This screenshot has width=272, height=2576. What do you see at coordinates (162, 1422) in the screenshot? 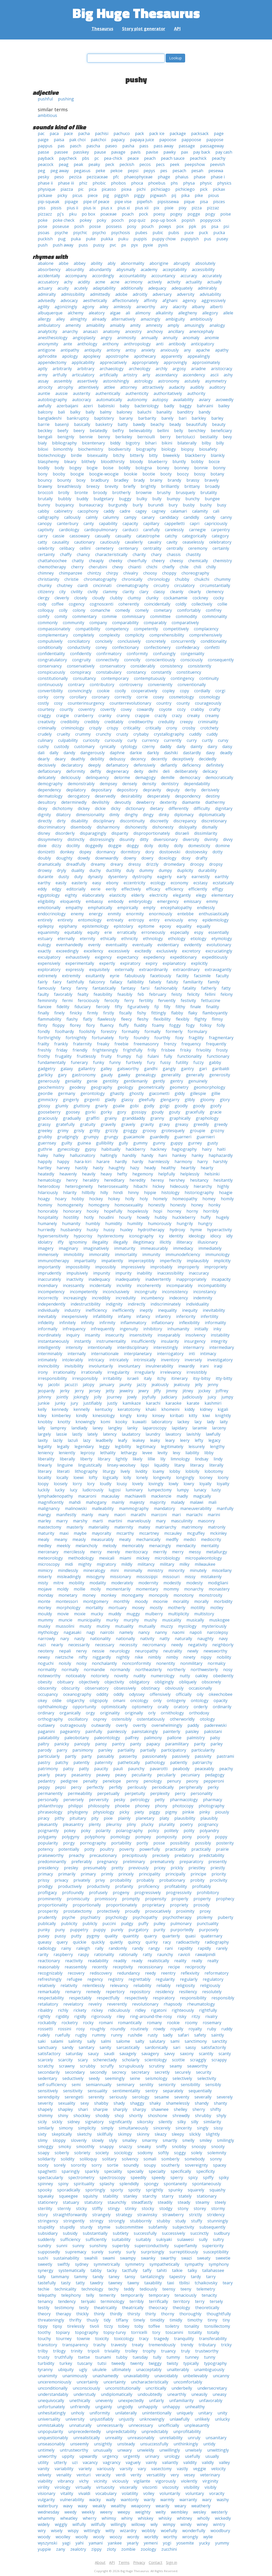
I see `laboratory` at bounding box center [162, 1422].